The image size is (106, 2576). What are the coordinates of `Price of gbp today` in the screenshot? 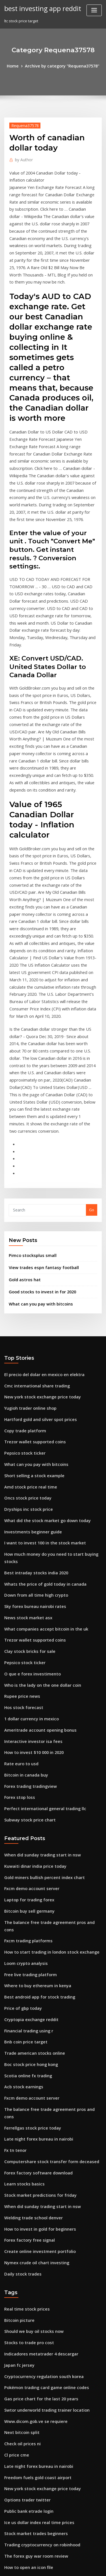 It's located at (20, 1789).